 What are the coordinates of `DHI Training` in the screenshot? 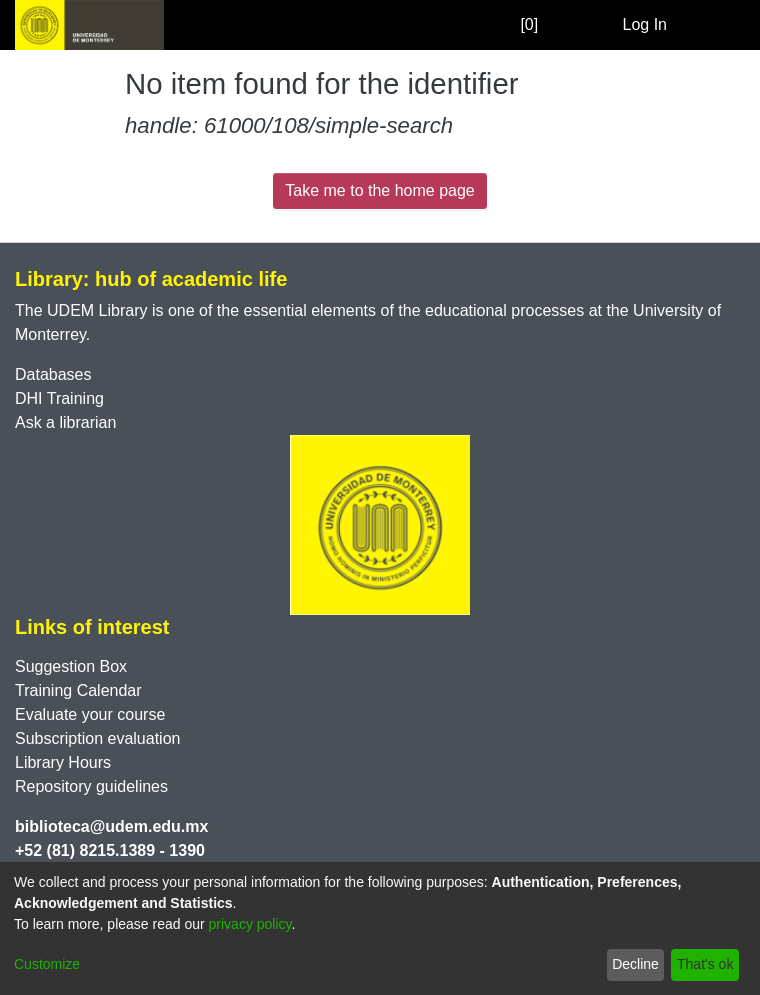 It's located at (59, 398).